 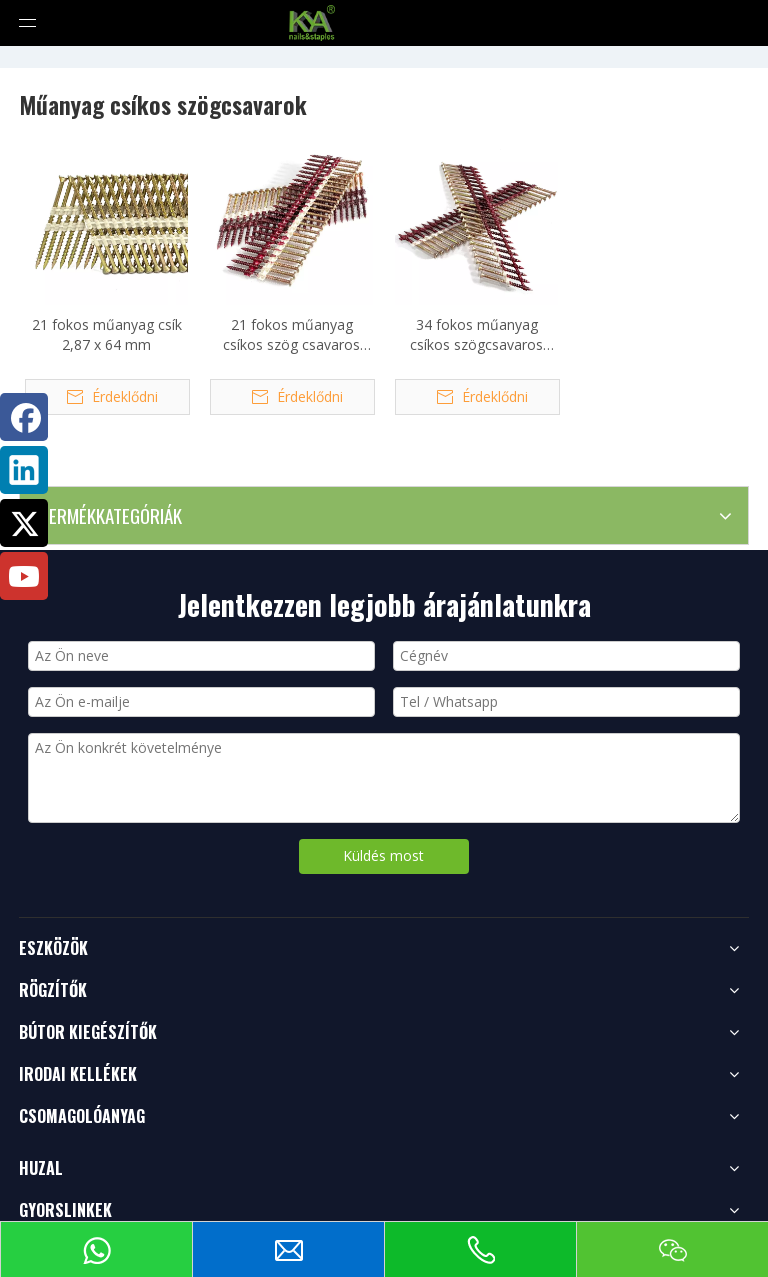 What do you see at coordinates (24, 417) in the screenshot?
I see `[Facebook]` at bounding box center [24, 417].